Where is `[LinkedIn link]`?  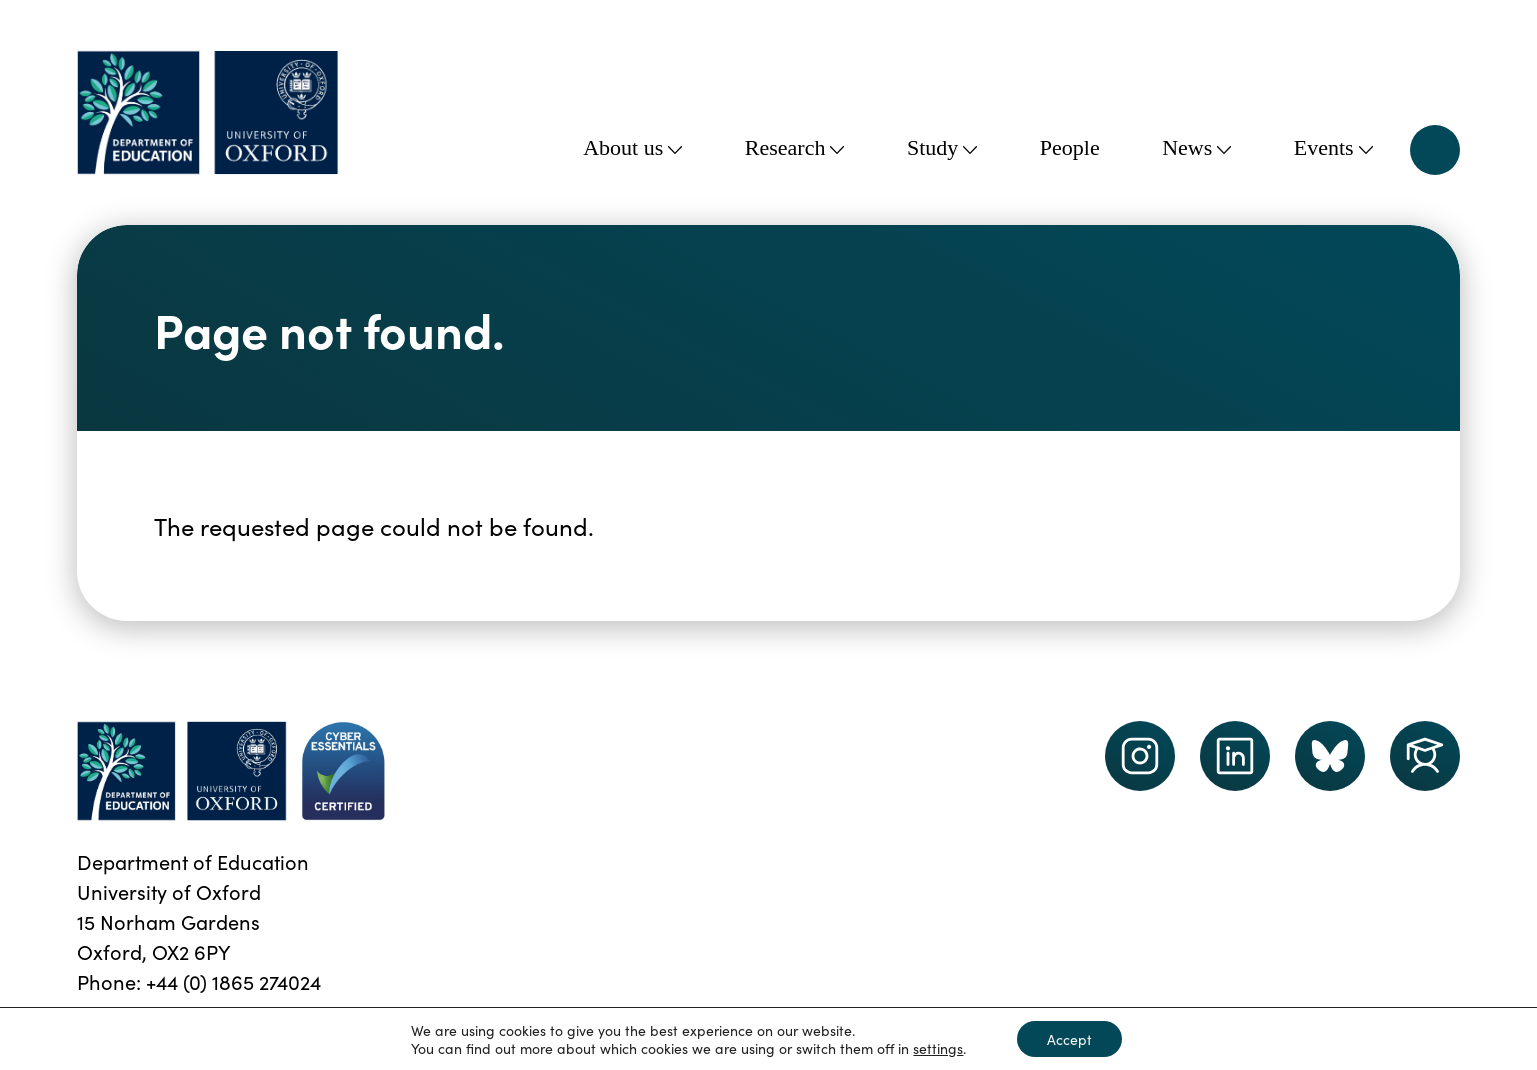
[LinkedIn link] is located at coordinates (1235, 756).